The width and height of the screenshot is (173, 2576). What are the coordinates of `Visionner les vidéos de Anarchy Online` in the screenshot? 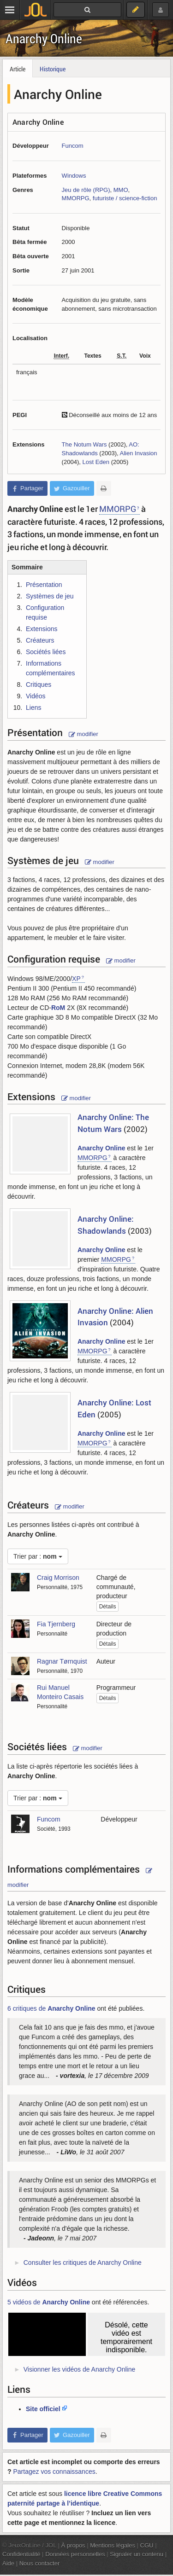 It's located at (80, 2369).